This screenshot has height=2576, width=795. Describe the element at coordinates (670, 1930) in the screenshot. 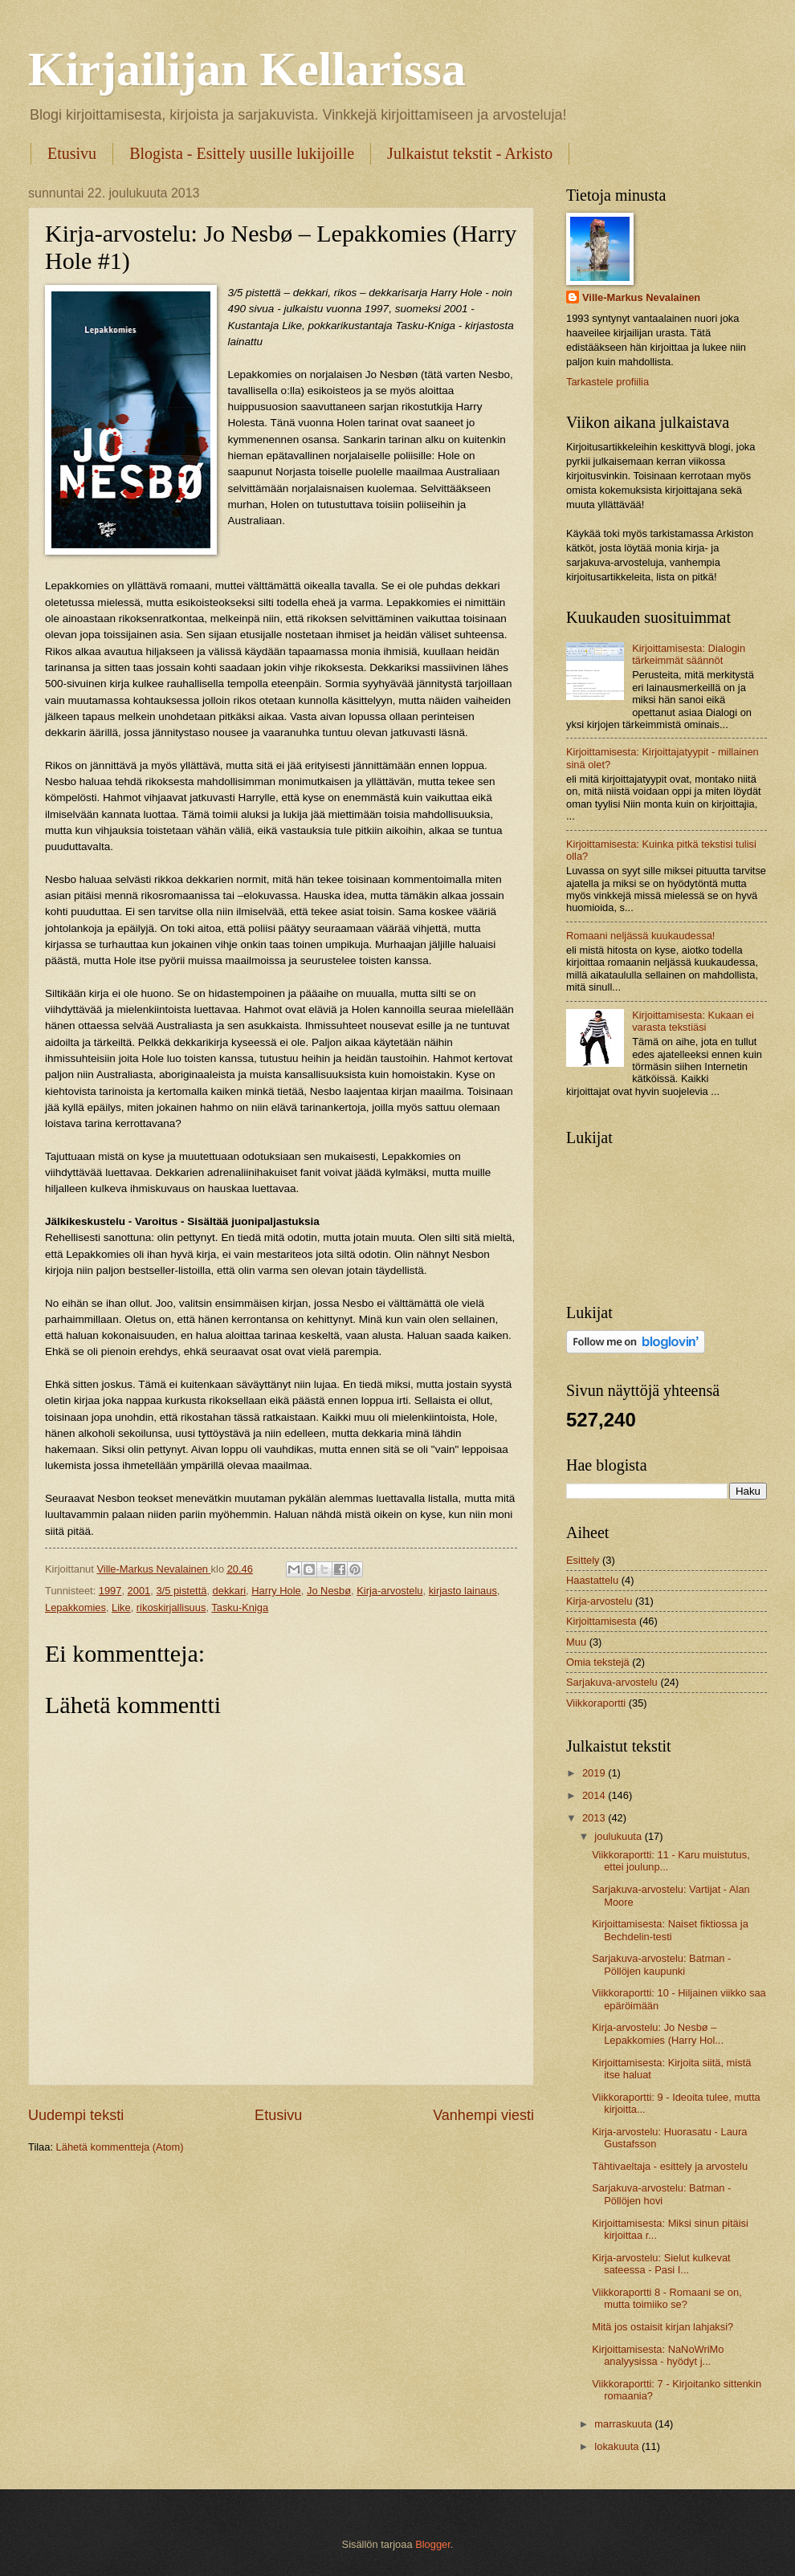

I see `Kirjoittamisesta: Naiset fiktiossa ja Bechdelin-testi` at that location.